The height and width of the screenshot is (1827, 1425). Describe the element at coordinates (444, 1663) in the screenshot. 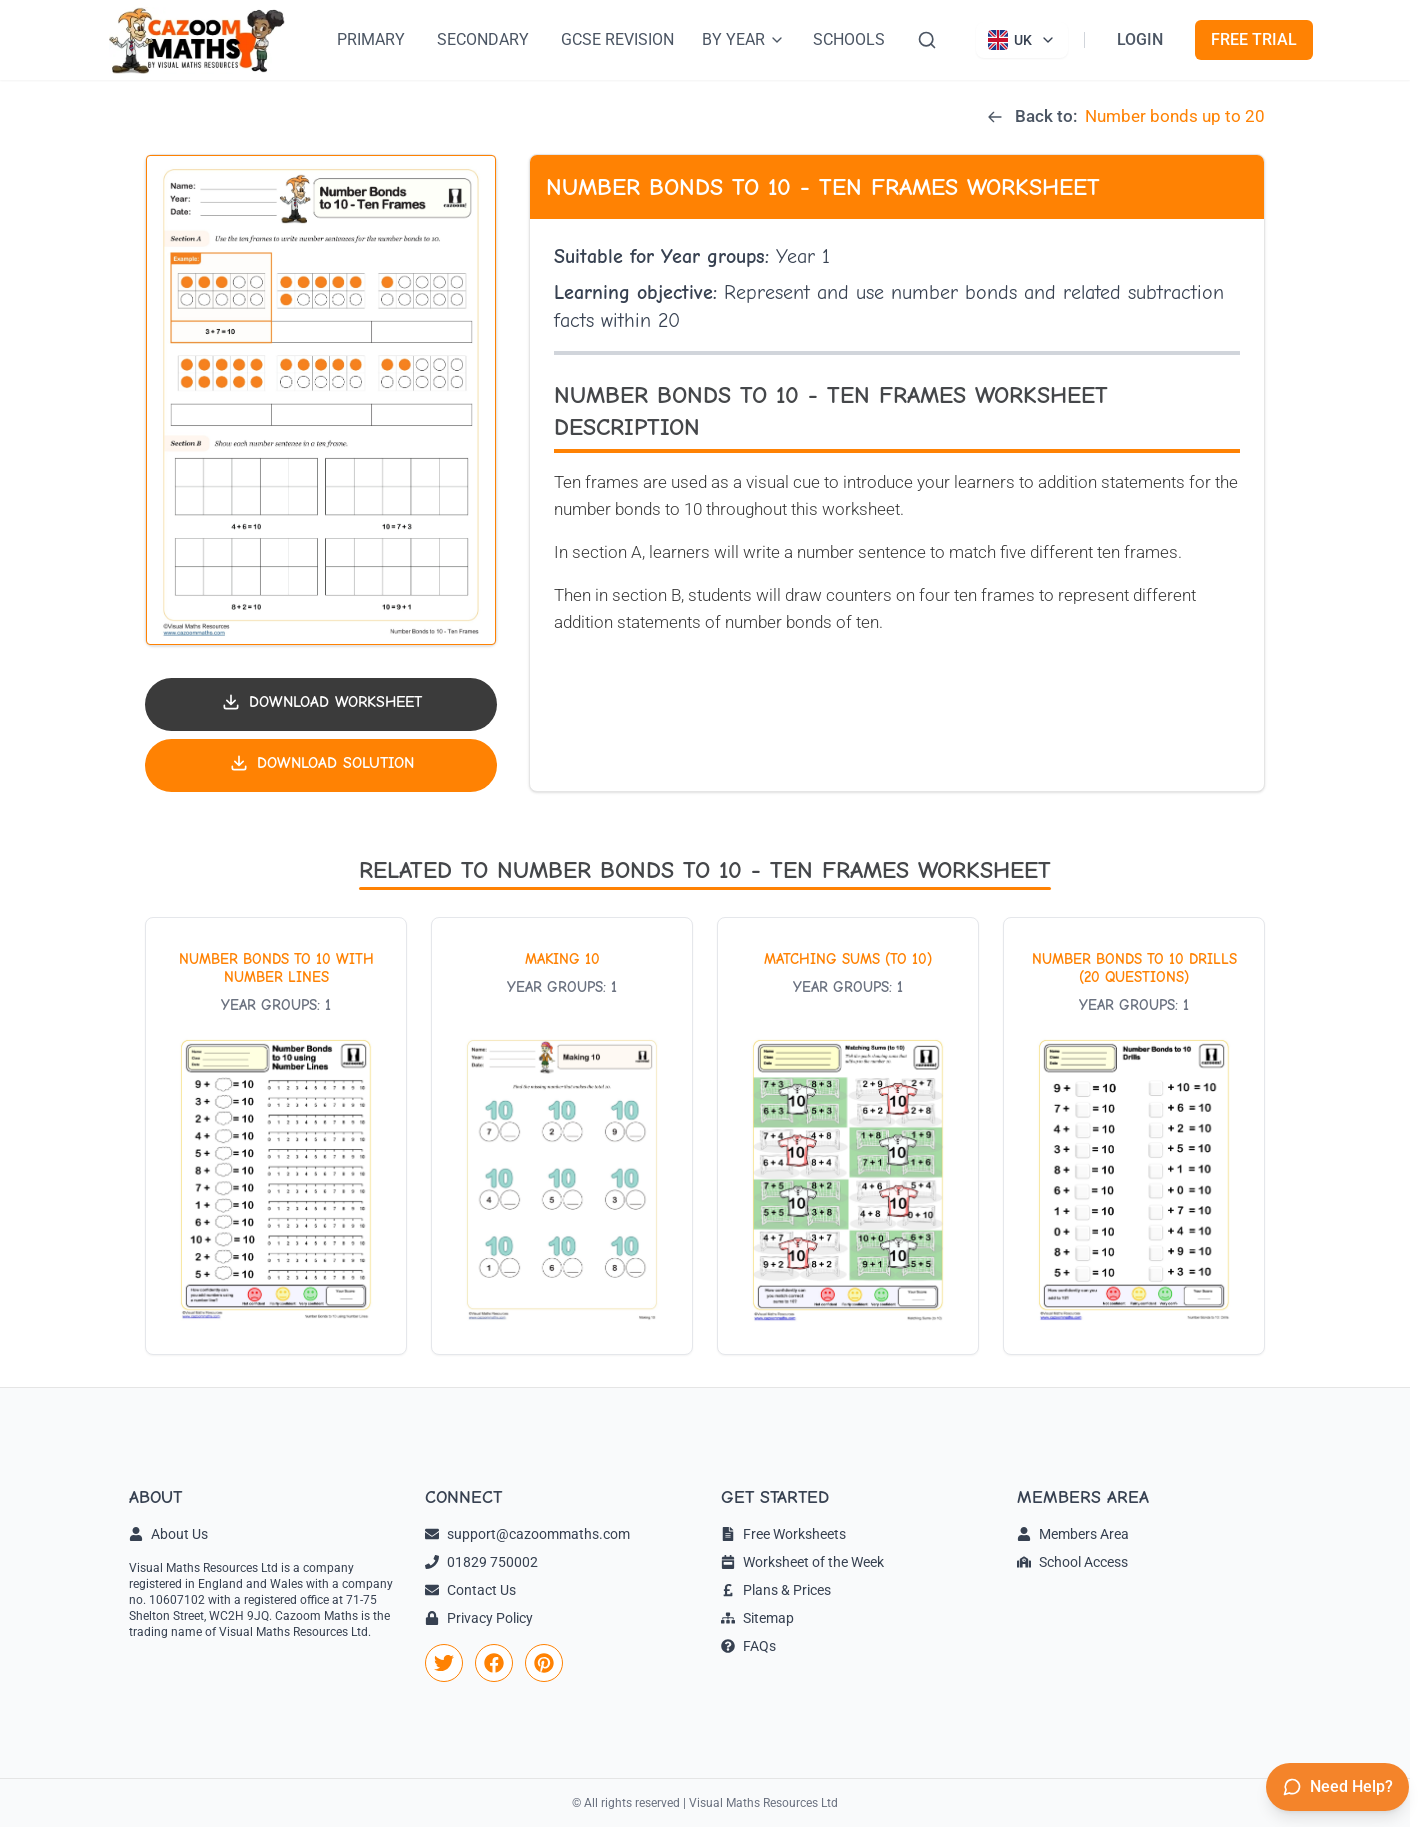

I see `[link]` at that location.